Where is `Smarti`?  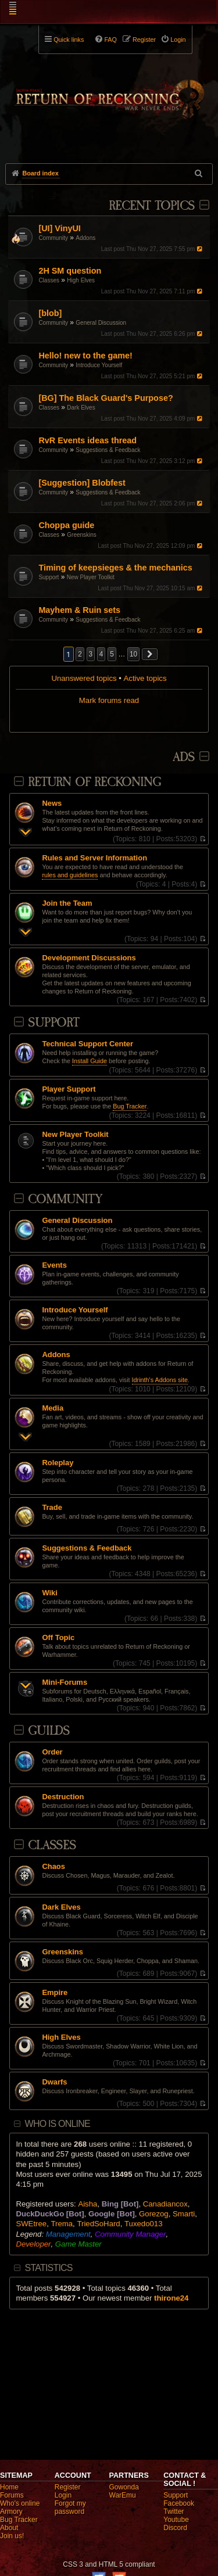
Smarti is located at coordinates (184, 2213).